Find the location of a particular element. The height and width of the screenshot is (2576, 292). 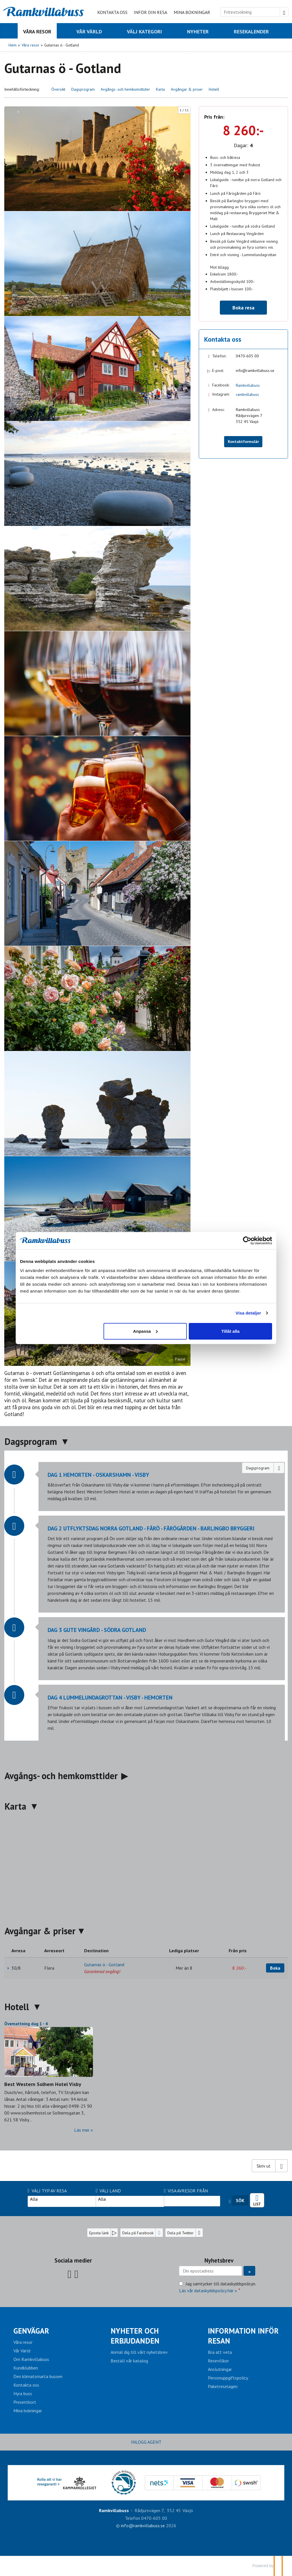

Mina bokningar is located at coordinates (192, 12).